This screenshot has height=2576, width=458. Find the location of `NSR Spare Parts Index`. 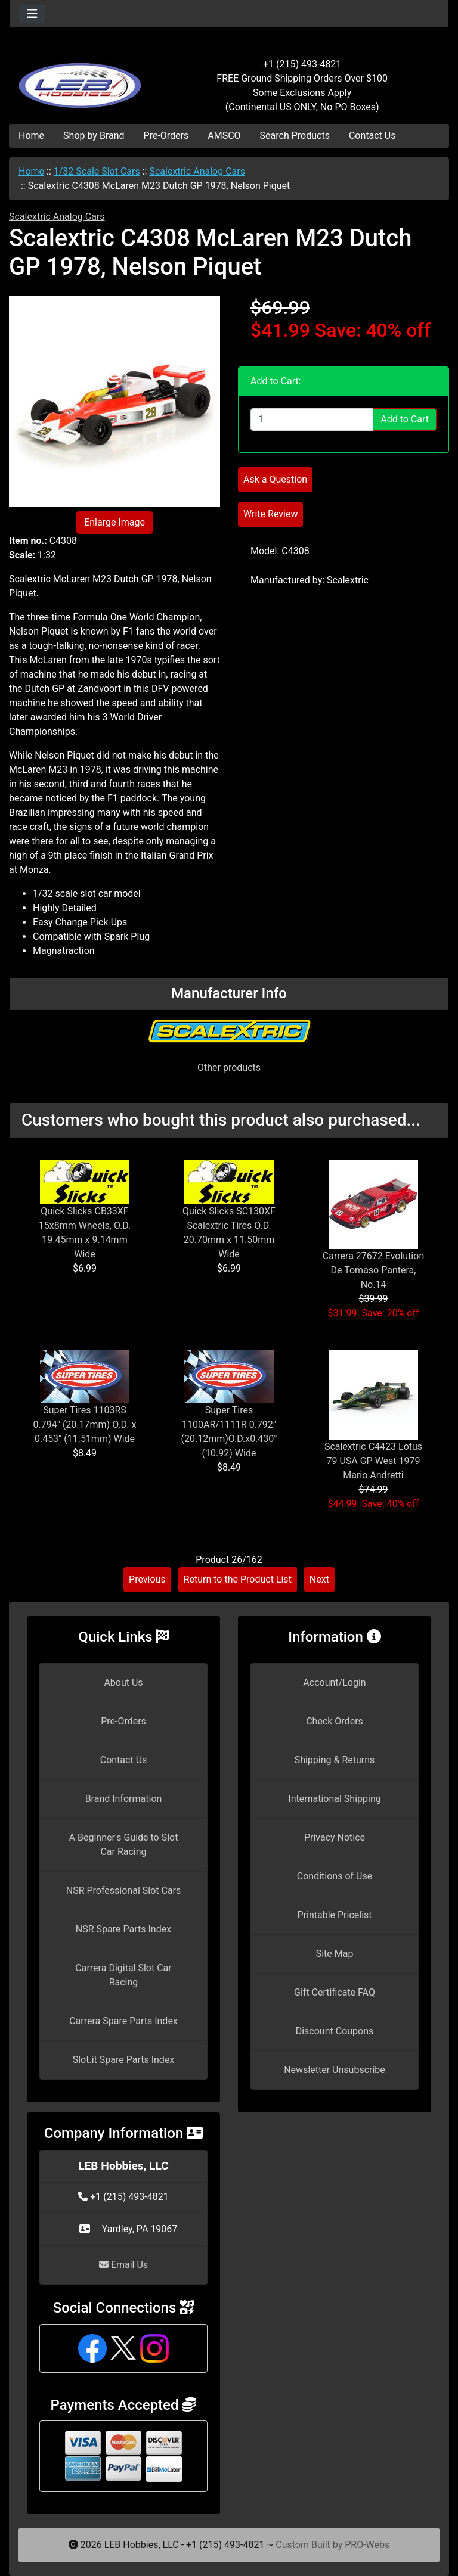

NSR Spare Parts Index is located at coordinates (123, 1929).